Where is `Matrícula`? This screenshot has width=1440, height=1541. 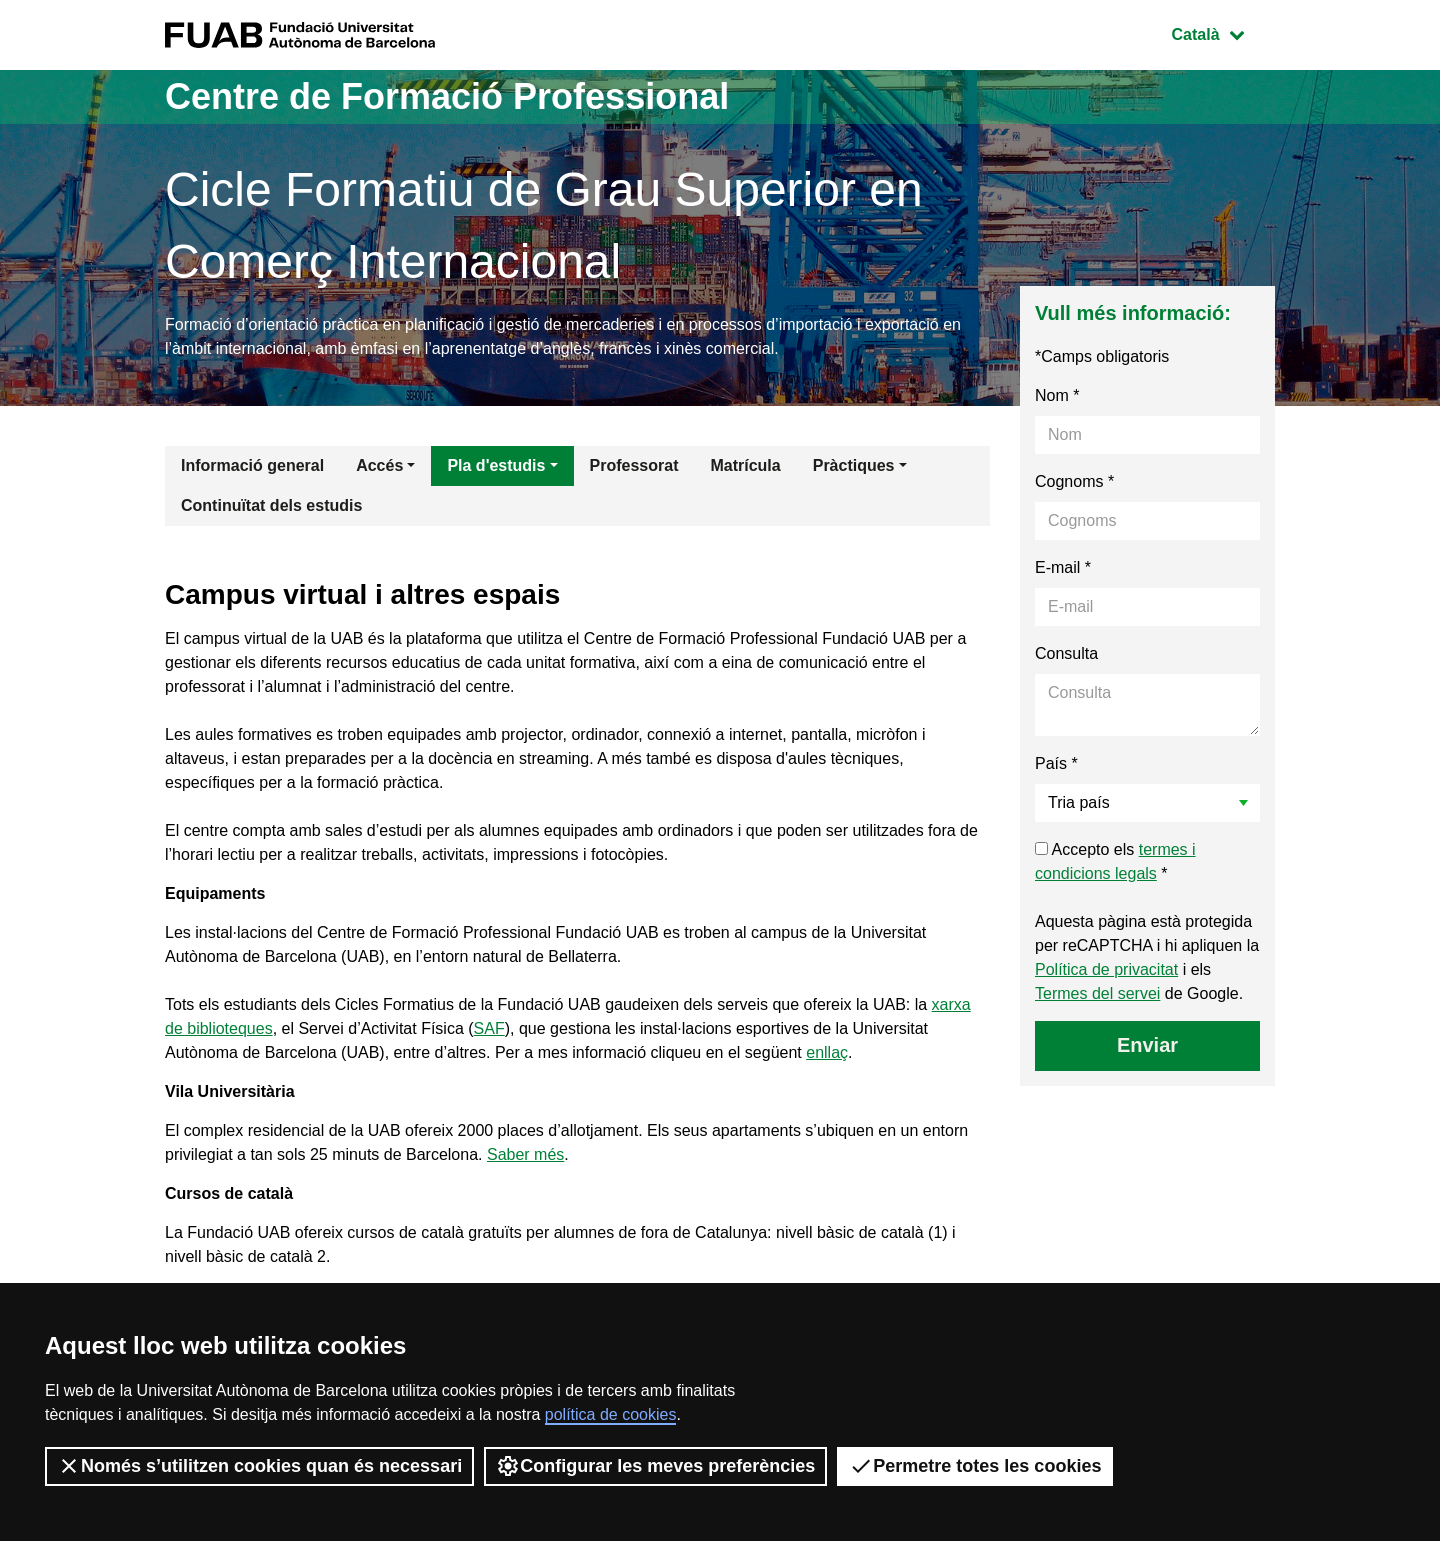 Matrícula is located at coordinates (745, 465).